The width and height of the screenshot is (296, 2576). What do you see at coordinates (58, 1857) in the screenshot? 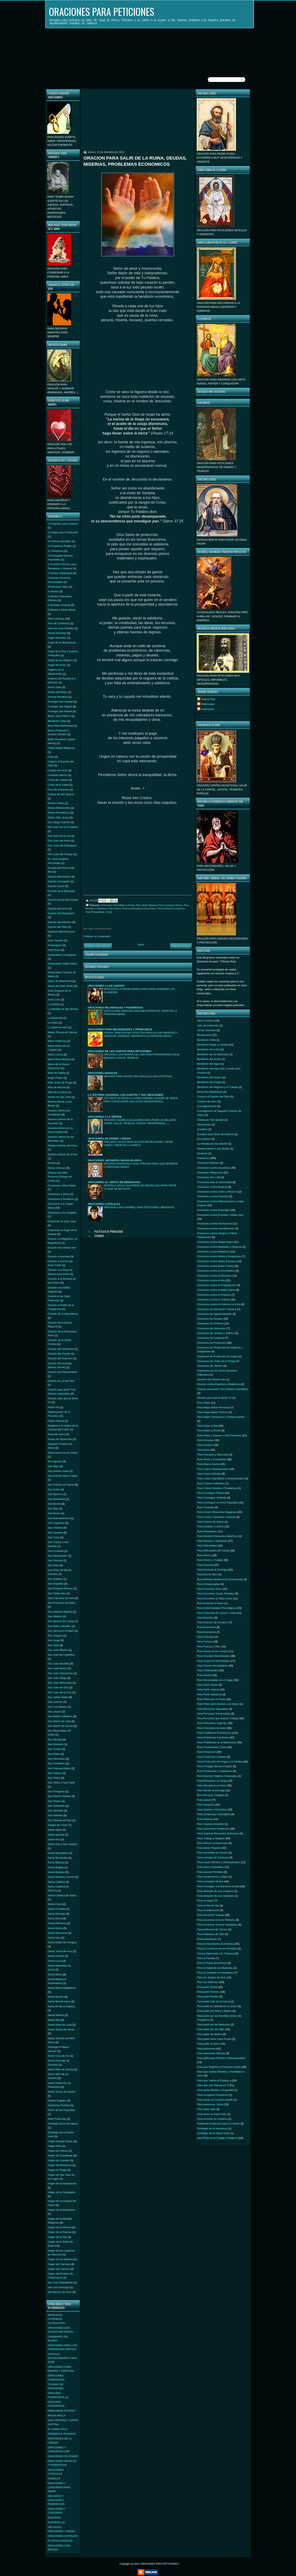
I see `Santa Bernardita` at bounding box center [58, 1857].